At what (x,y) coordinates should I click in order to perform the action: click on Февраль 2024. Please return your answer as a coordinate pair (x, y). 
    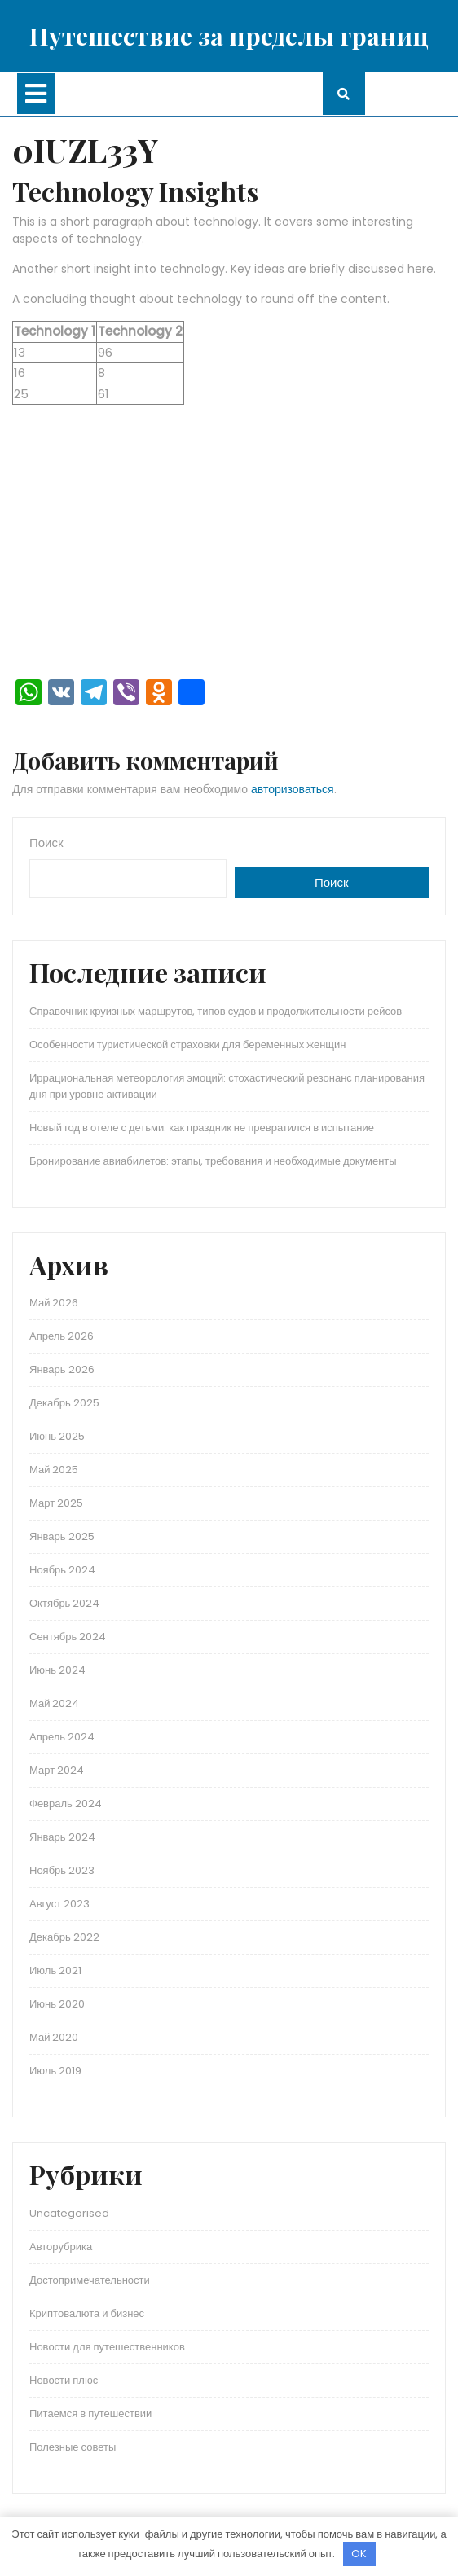
    Looking at the image, I should click on (65, 1803).